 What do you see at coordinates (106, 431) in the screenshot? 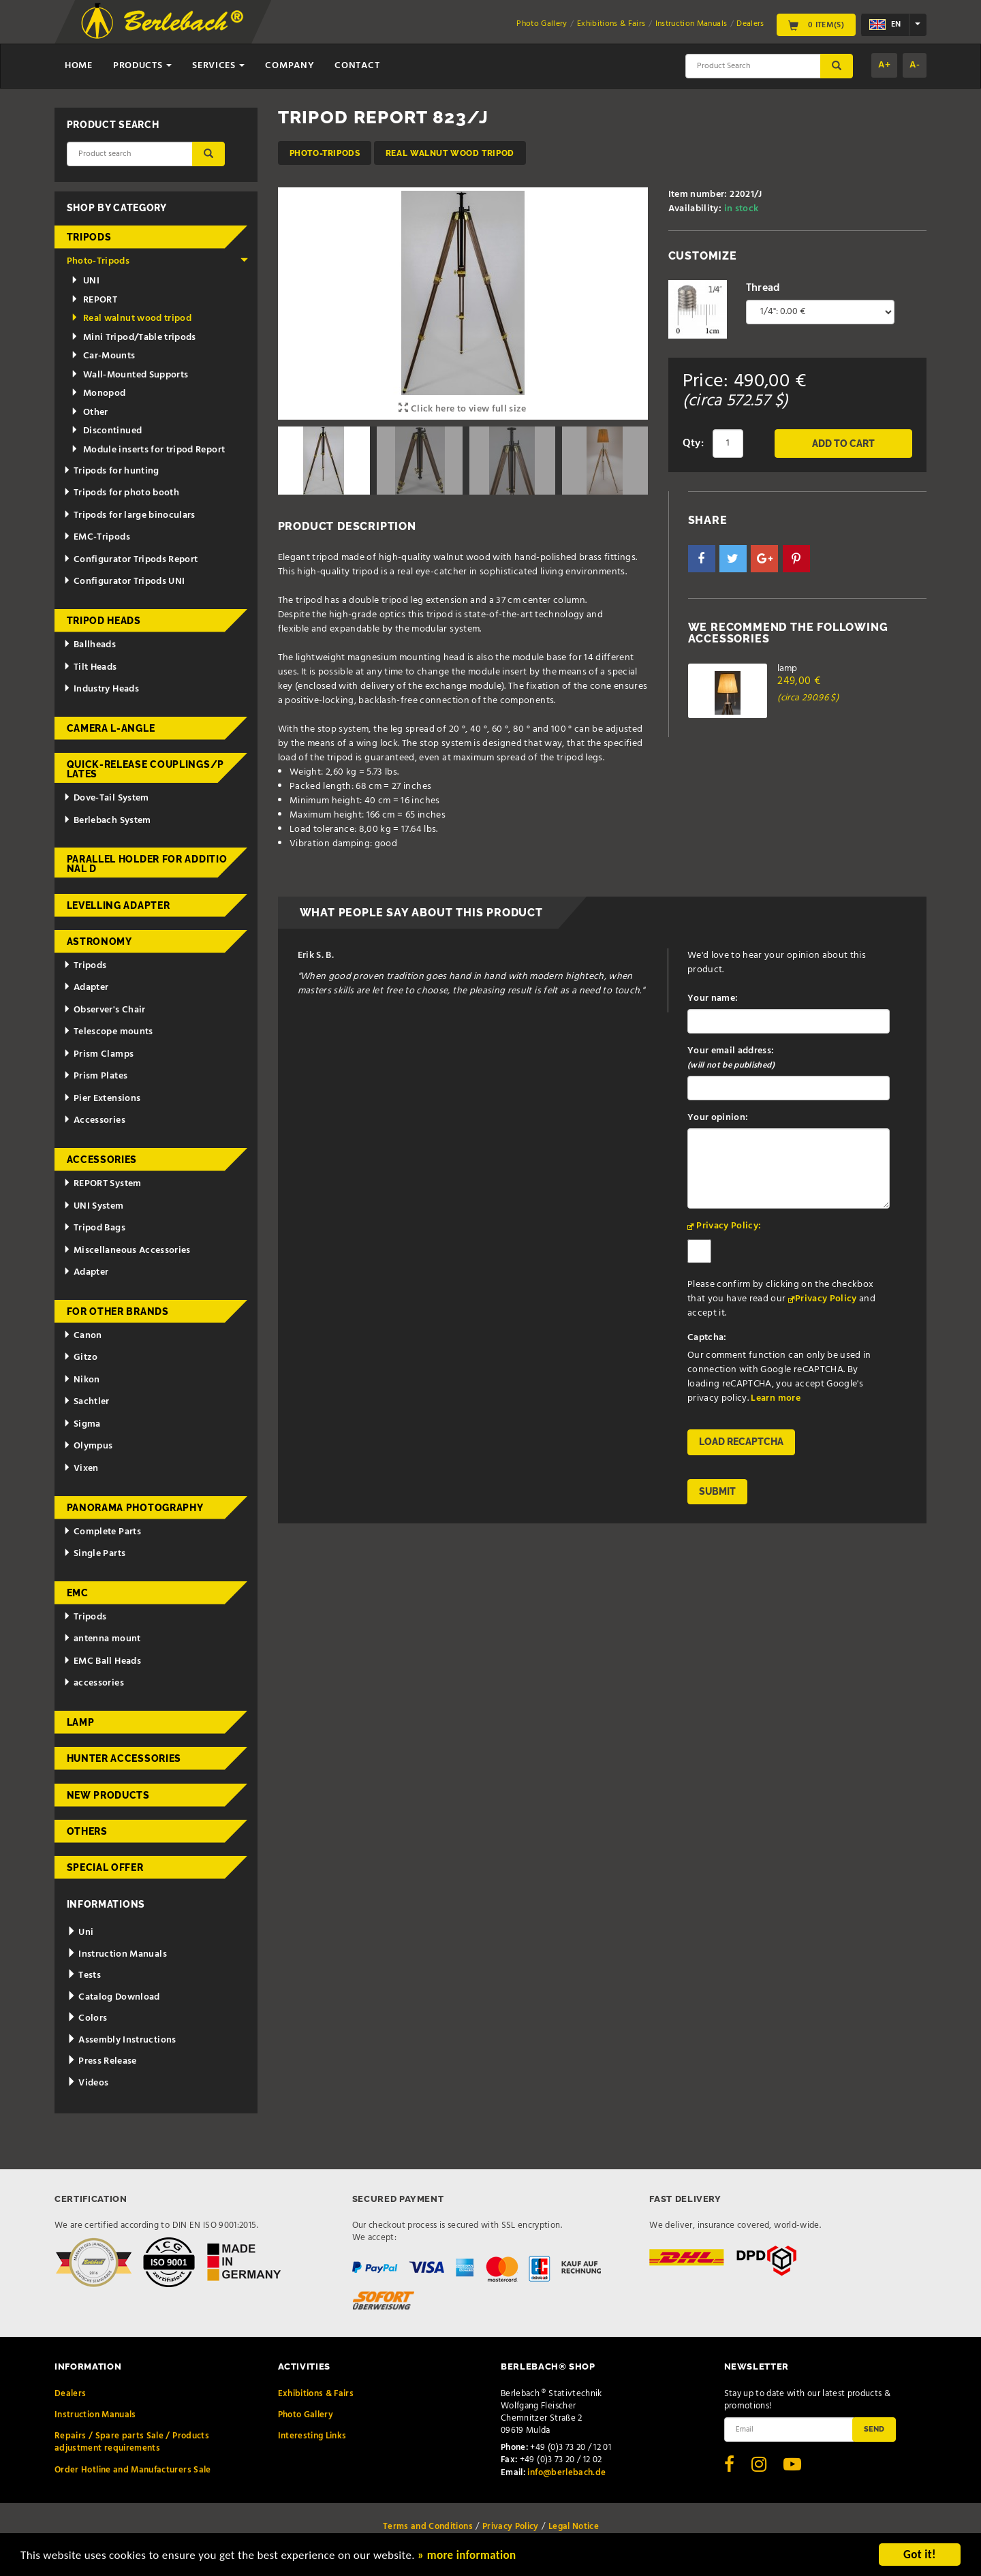
I see `Discontinued` at bounding box center [106, 431].